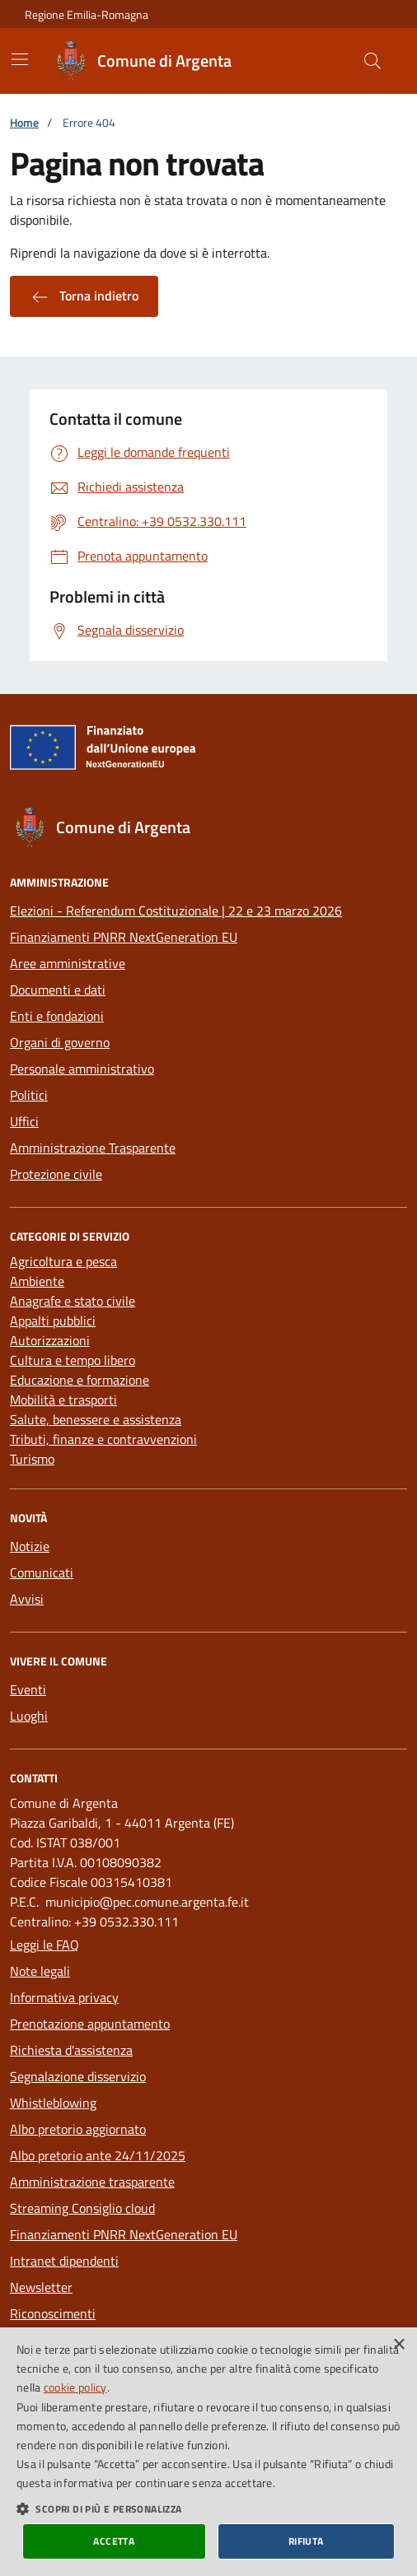 The image size is (417, 2576). What do you see at coordinates (176, 910) in the screenshot?
I see `Elezioni - Referendum Costituzionale | 22 e 23 marzo 2026` at bounding box center [176, 910].